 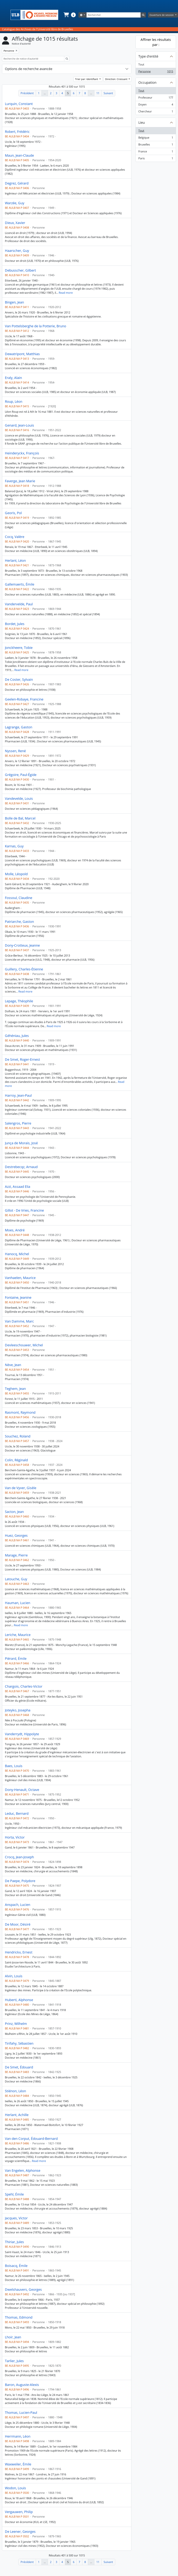 What do you see at coordinates (113, 15) in the screenshot?
I see `[Rechercher]` at bounding box center [113, 15].